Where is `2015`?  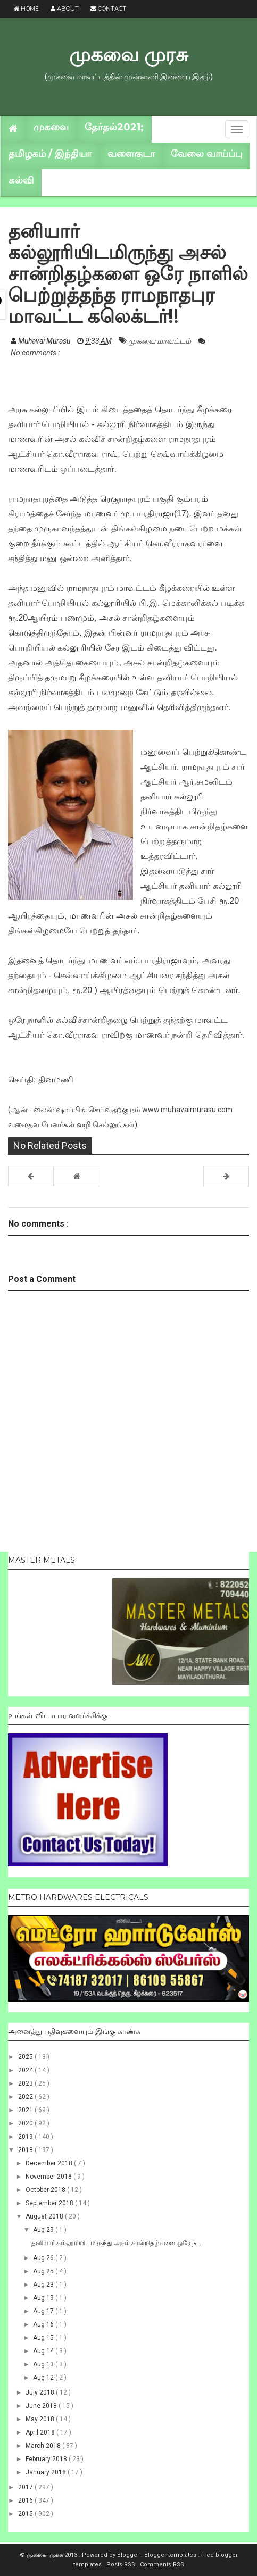
2015 is located at coordinates (26, 2513).